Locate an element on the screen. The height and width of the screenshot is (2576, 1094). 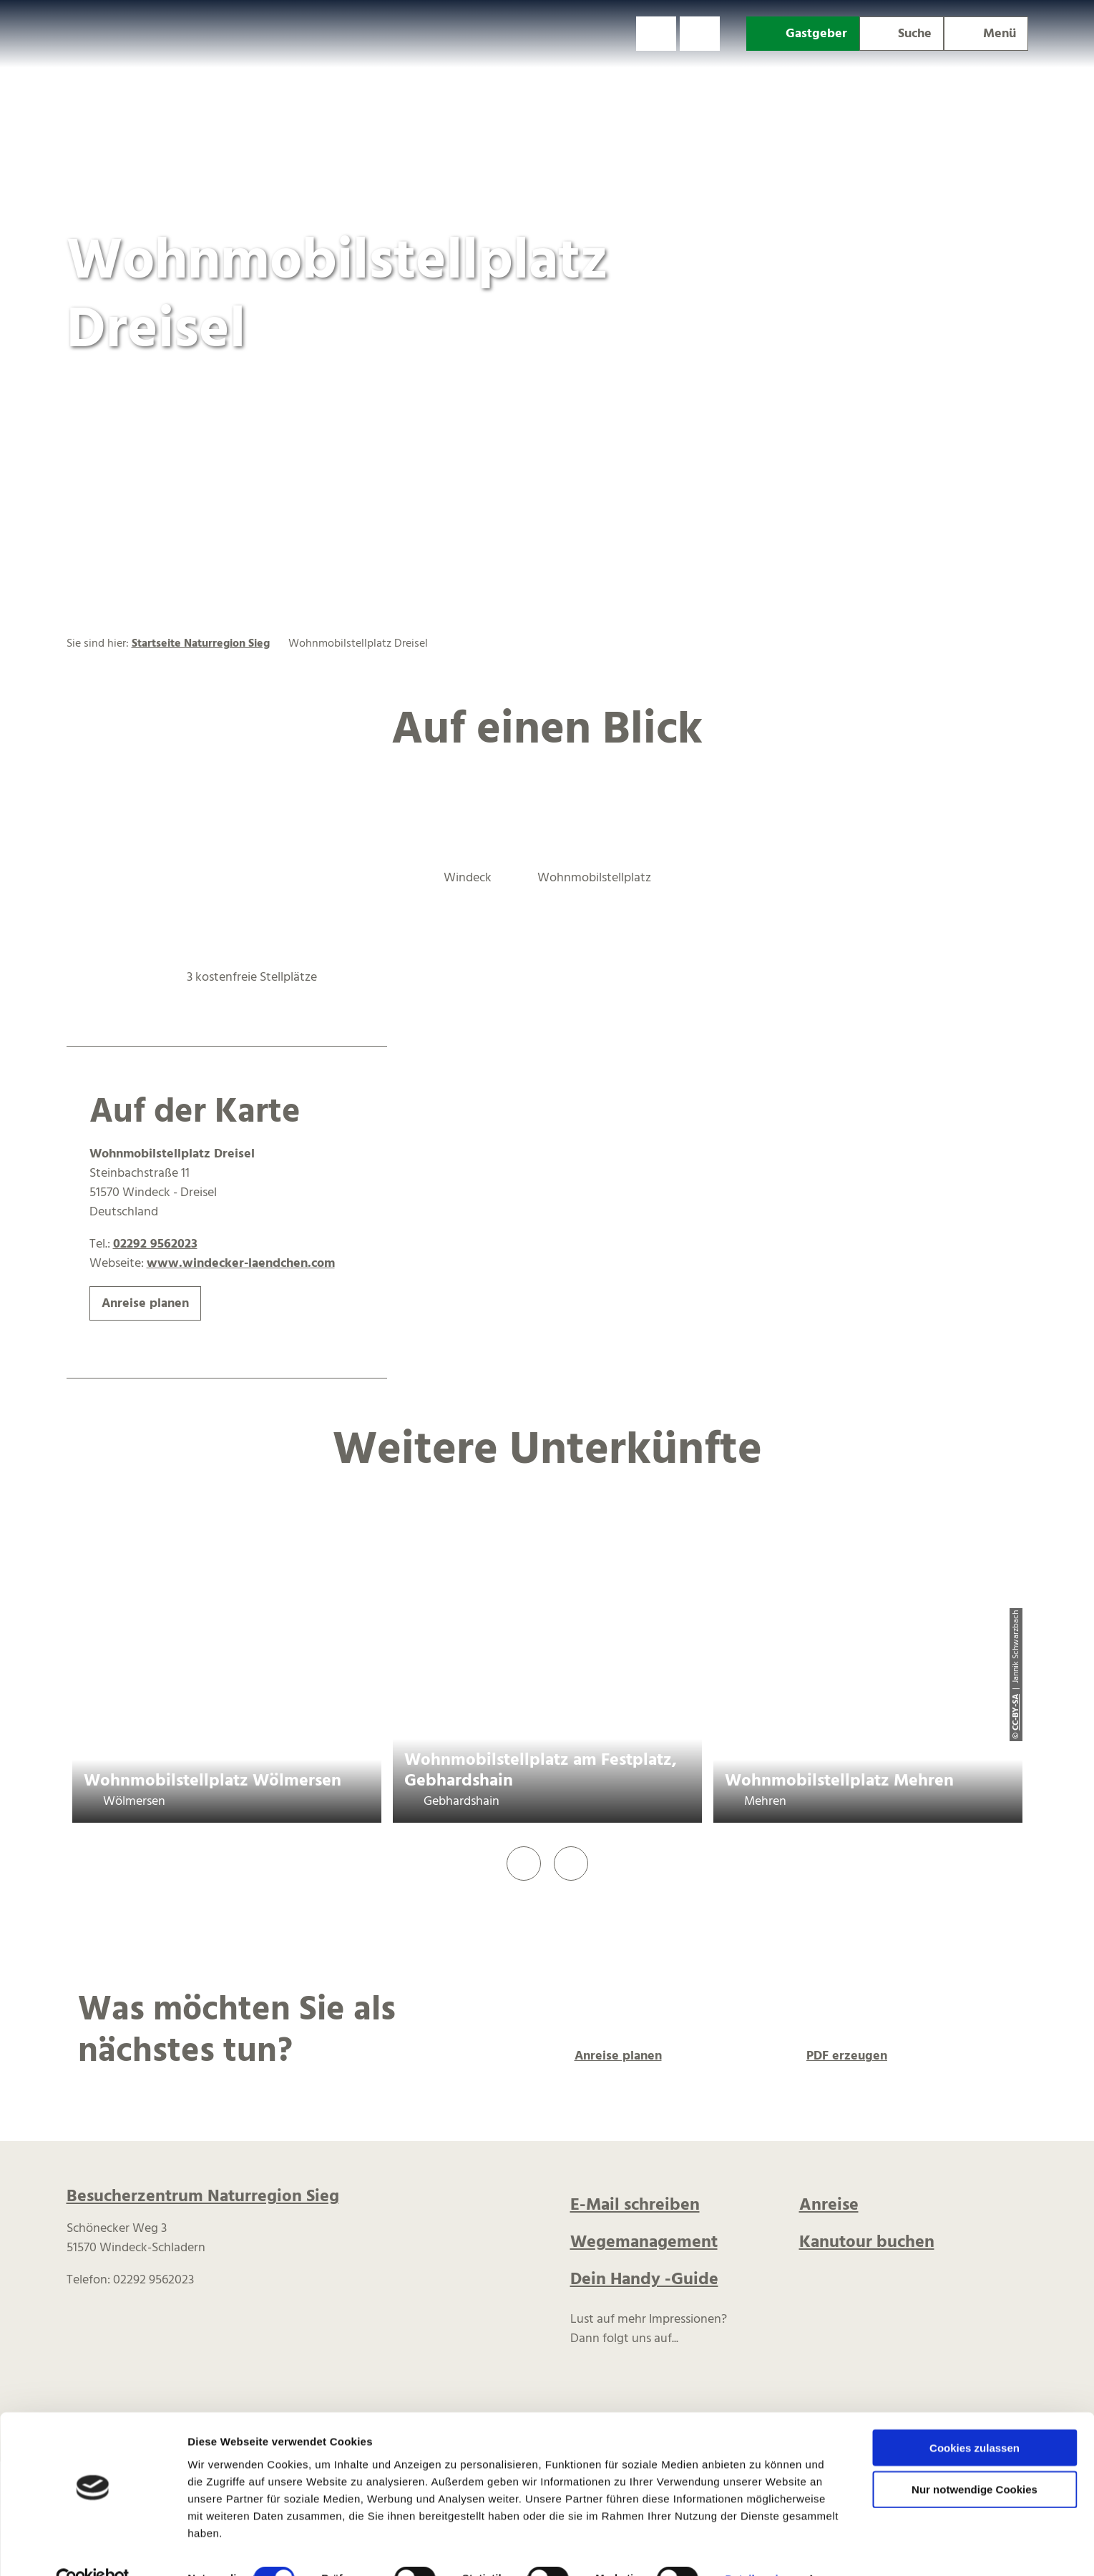
Details zeigen is located at coordinates (761, 2548).